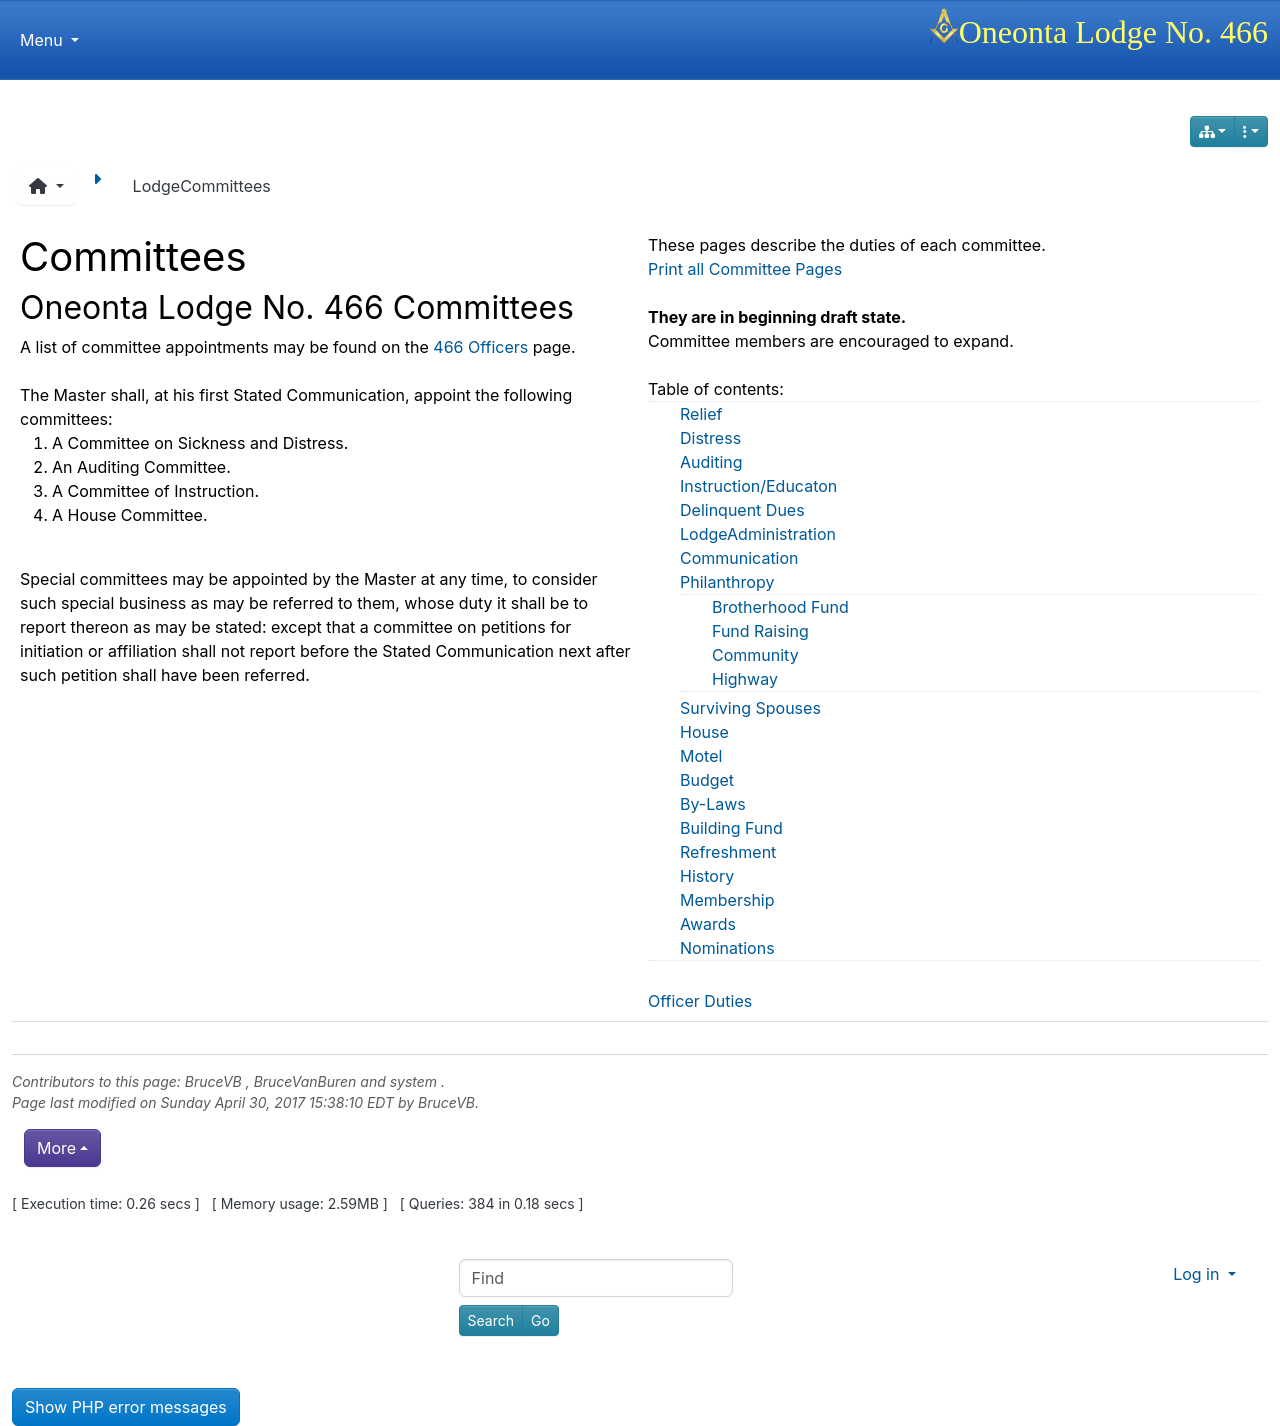  I want to click on Surviving Spouses, so click(750, 708).